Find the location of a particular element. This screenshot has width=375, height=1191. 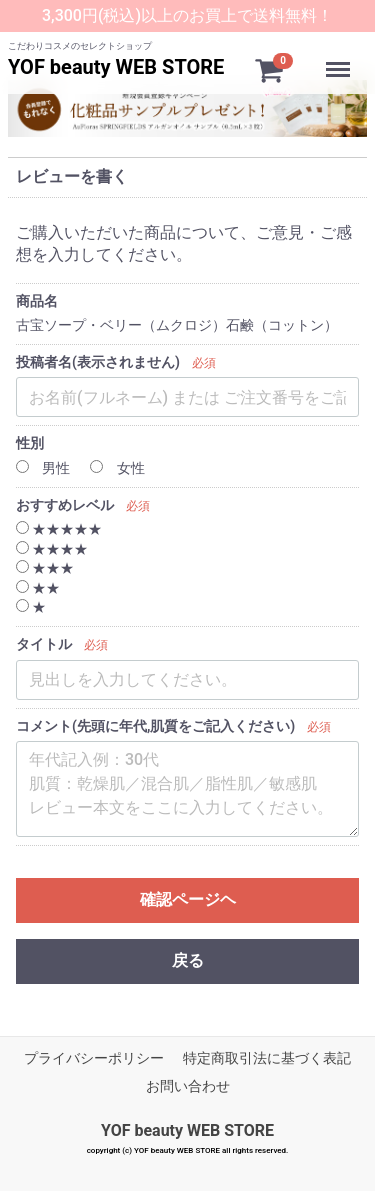

Menu is located at coordinates (340, 60).